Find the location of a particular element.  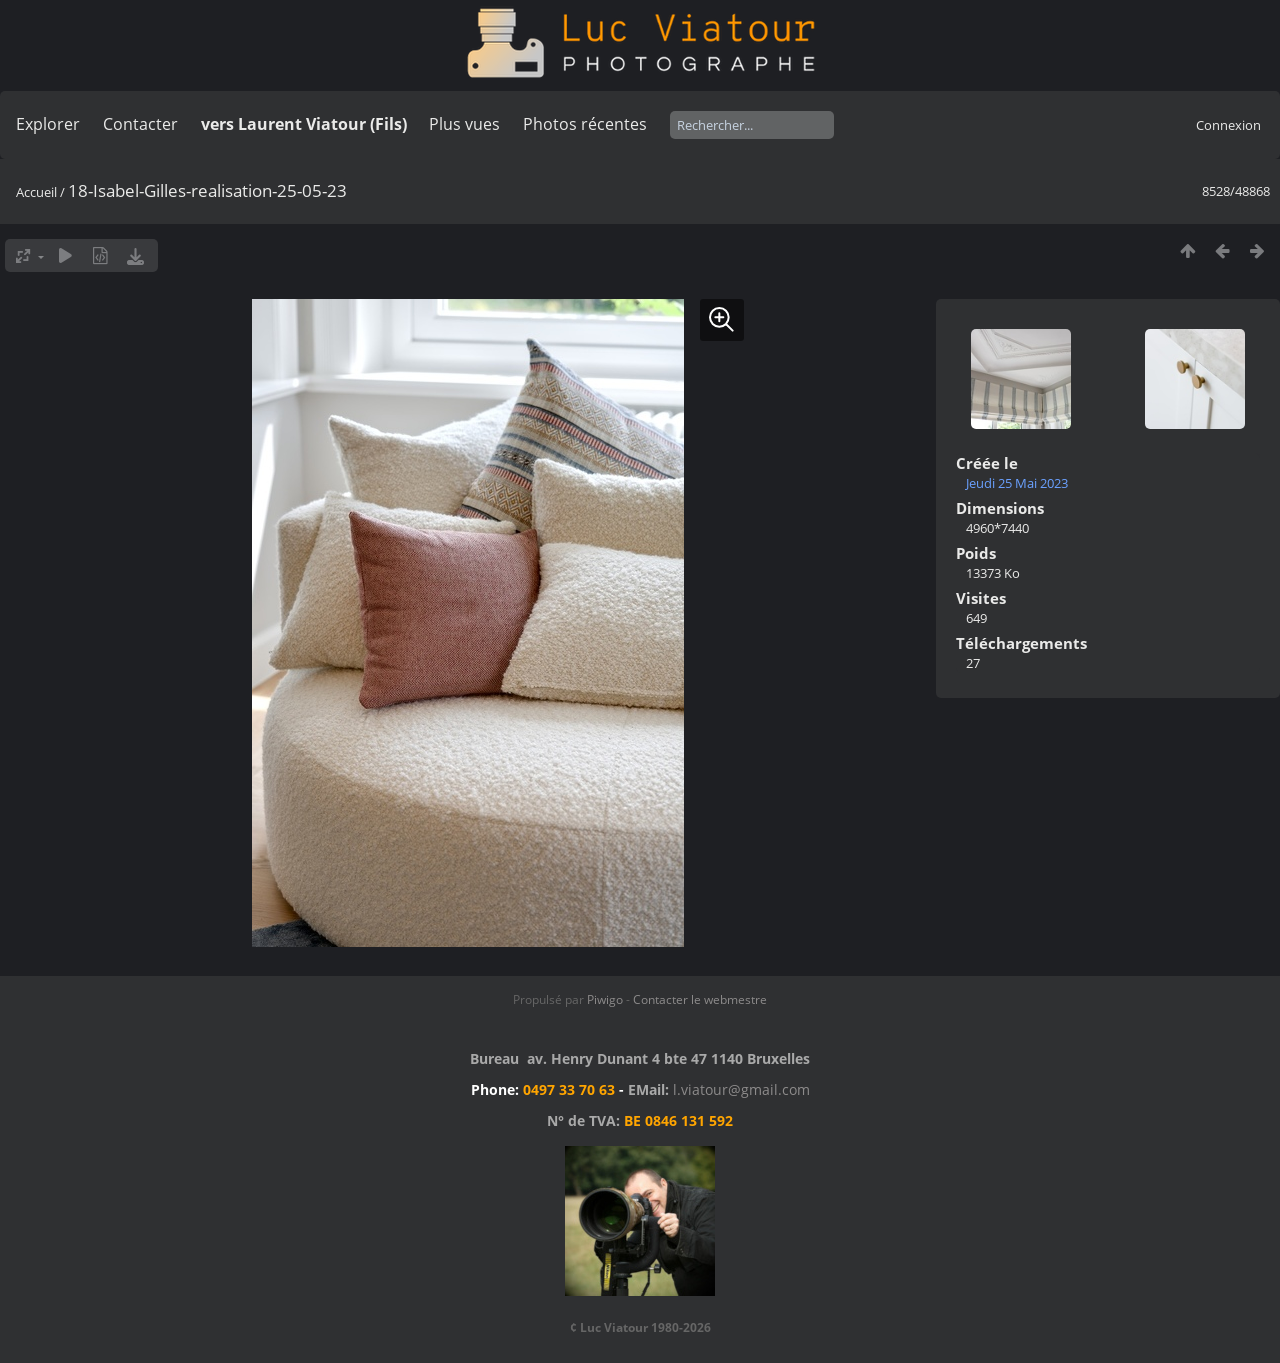

Piwigo is located at coordinates (605, 999).